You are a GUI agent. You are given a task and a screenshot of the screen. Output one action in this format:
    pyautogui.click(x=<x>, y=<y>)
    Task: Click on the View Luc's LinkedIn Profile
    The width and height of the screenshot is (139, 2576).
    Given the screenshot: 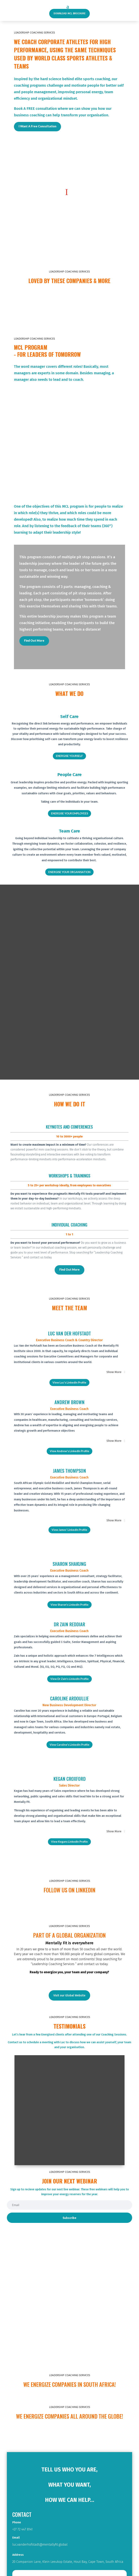 What is the action you would take?
    pyautogui.click(x=69, y=1356)
    